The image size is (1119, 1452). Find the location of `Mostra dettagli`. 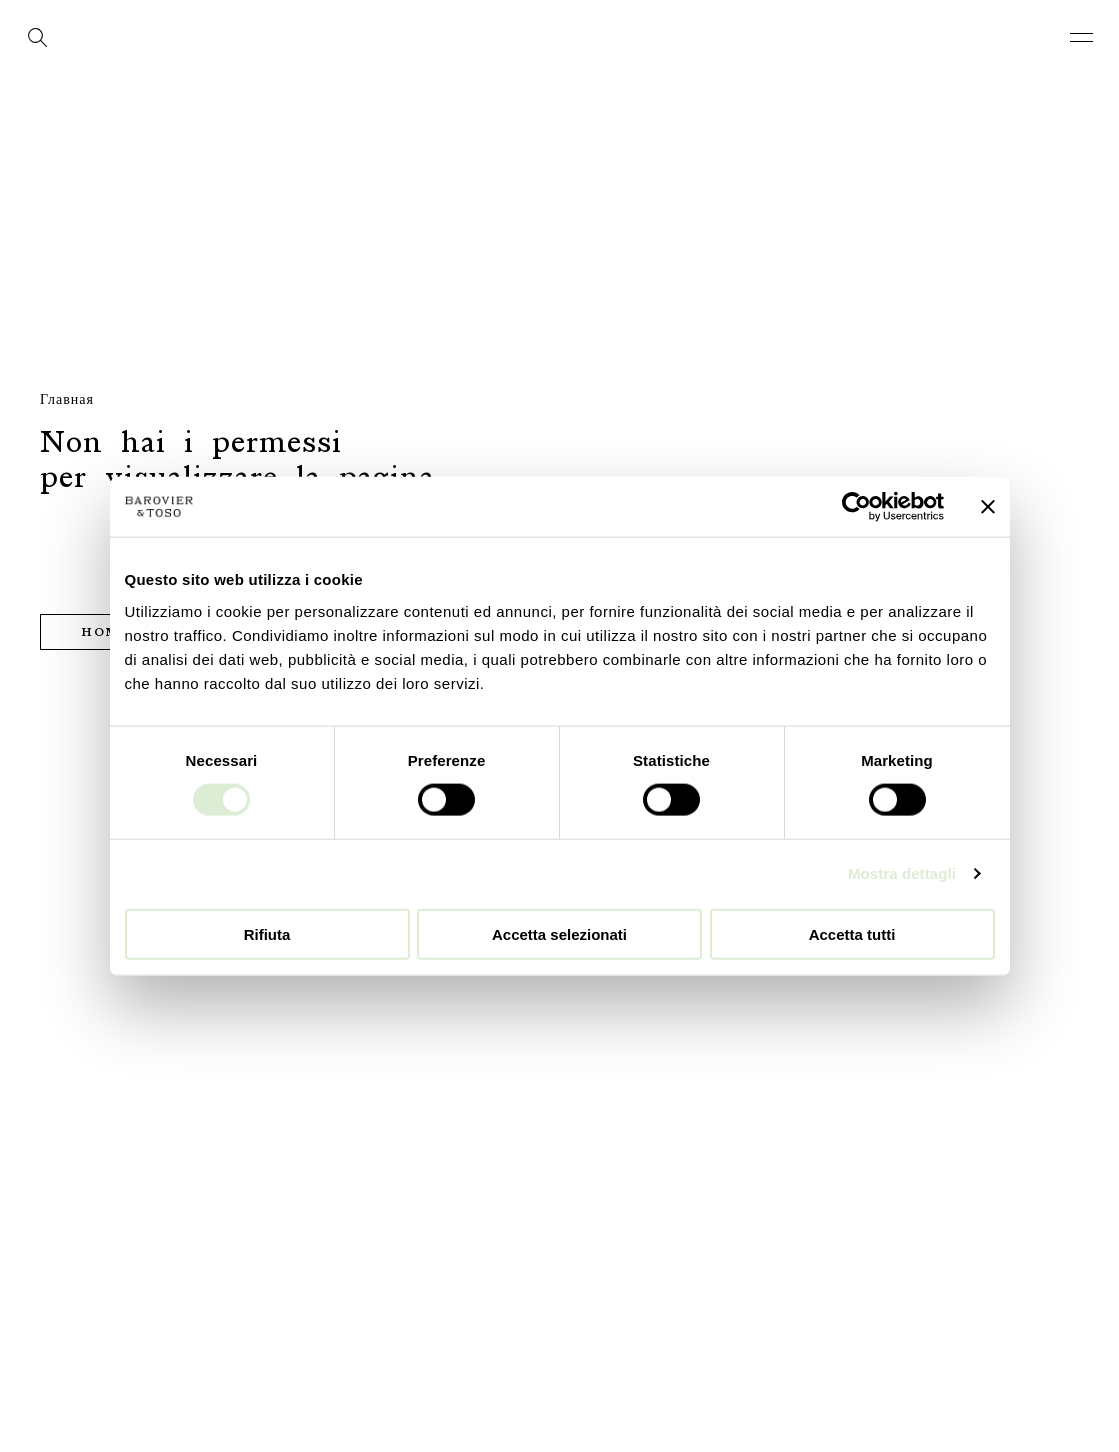

Mostra dettagli is located at coordinates (902, 873).